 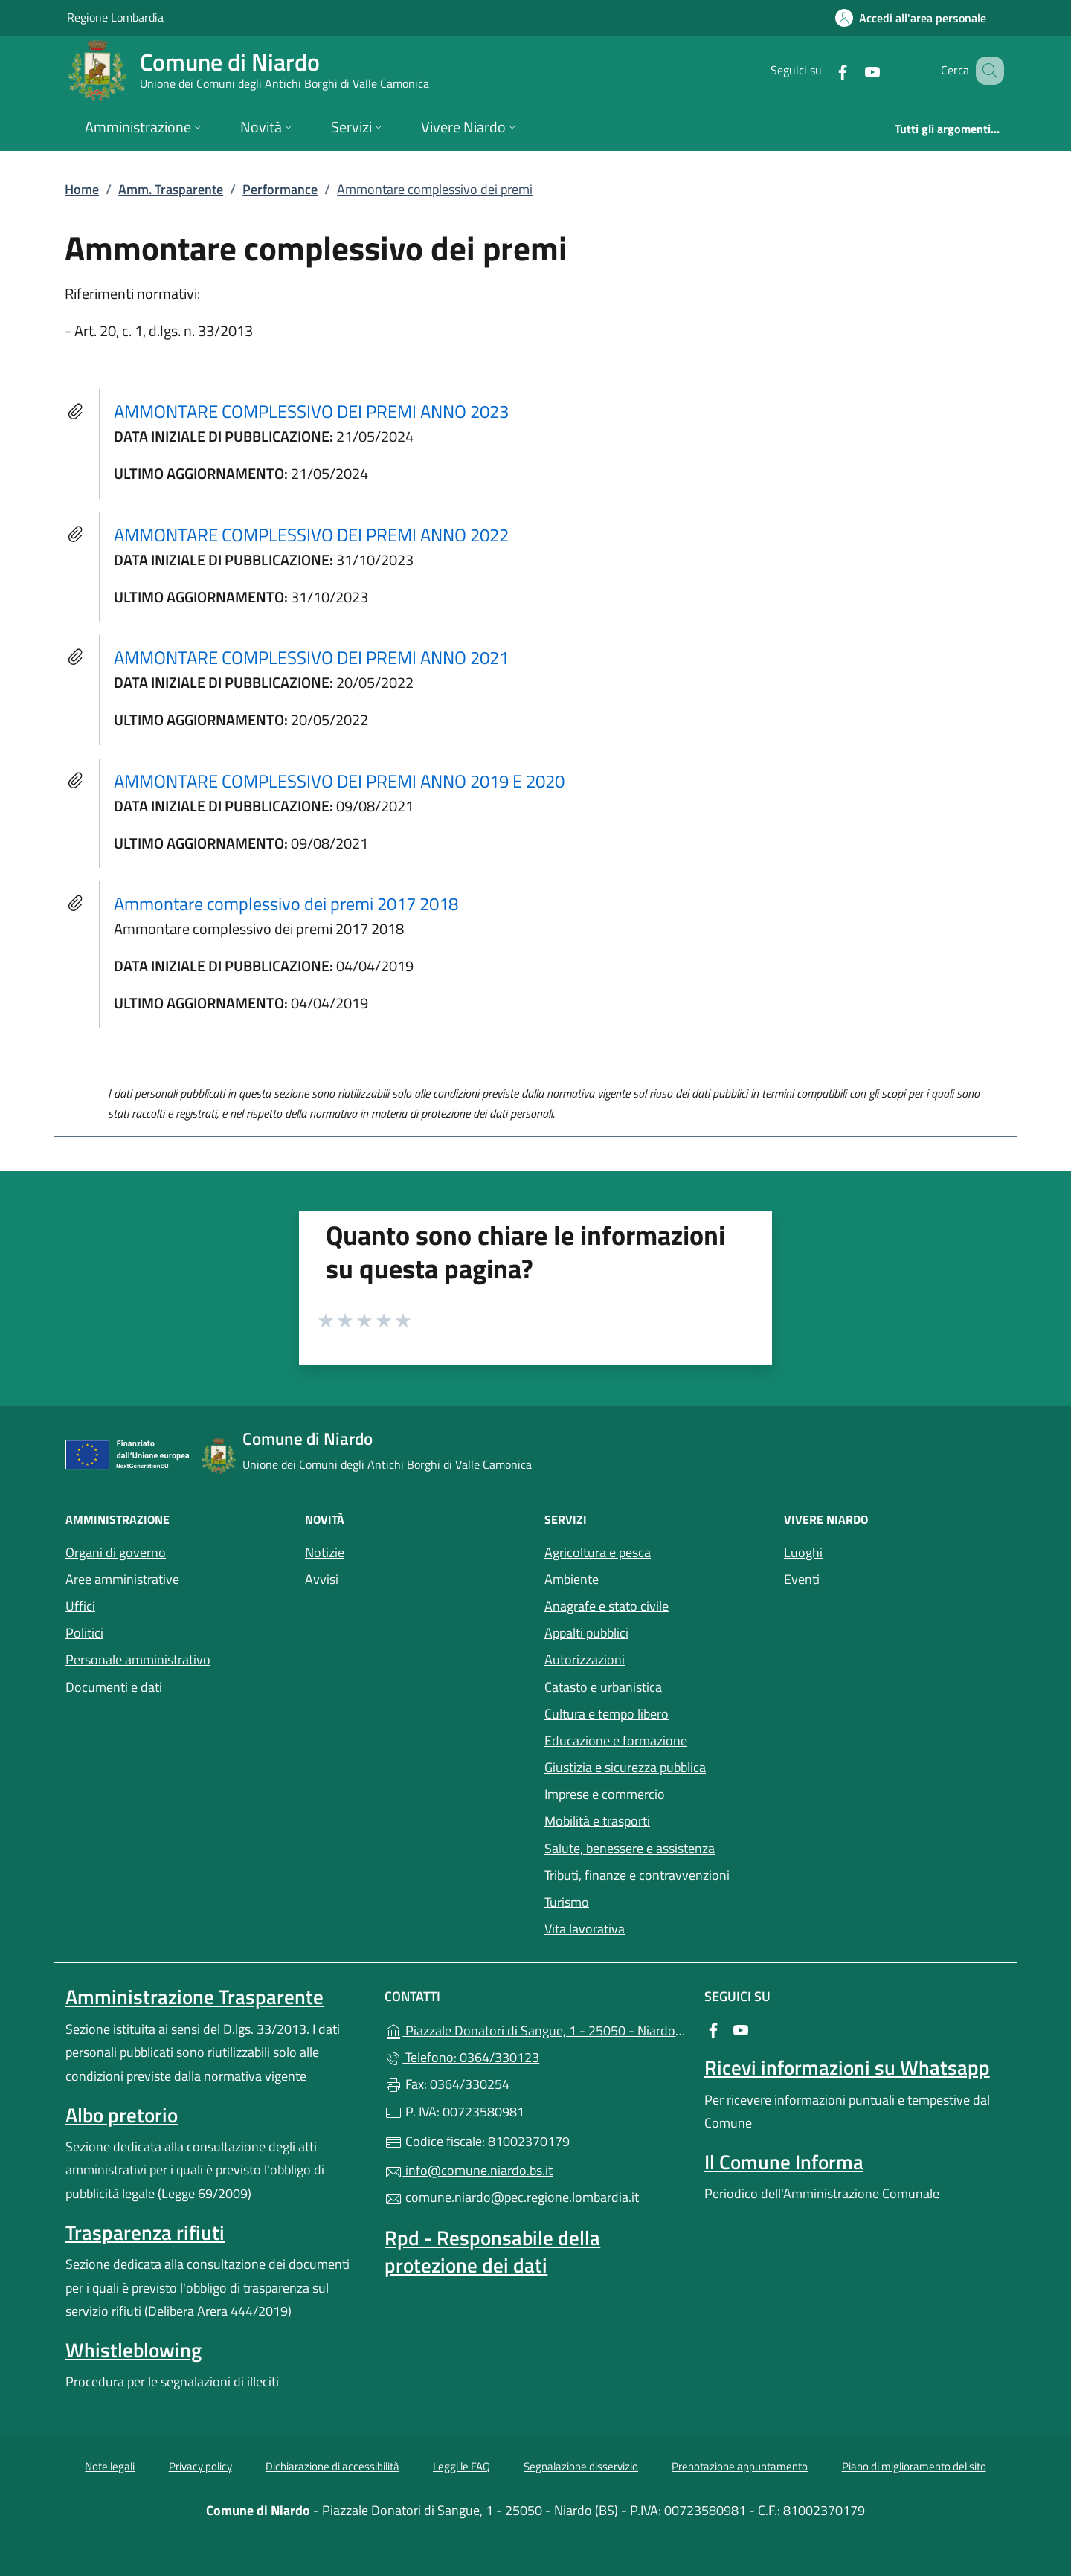 I want to click on Vita lavorativa, so click(x=584, y=1929).